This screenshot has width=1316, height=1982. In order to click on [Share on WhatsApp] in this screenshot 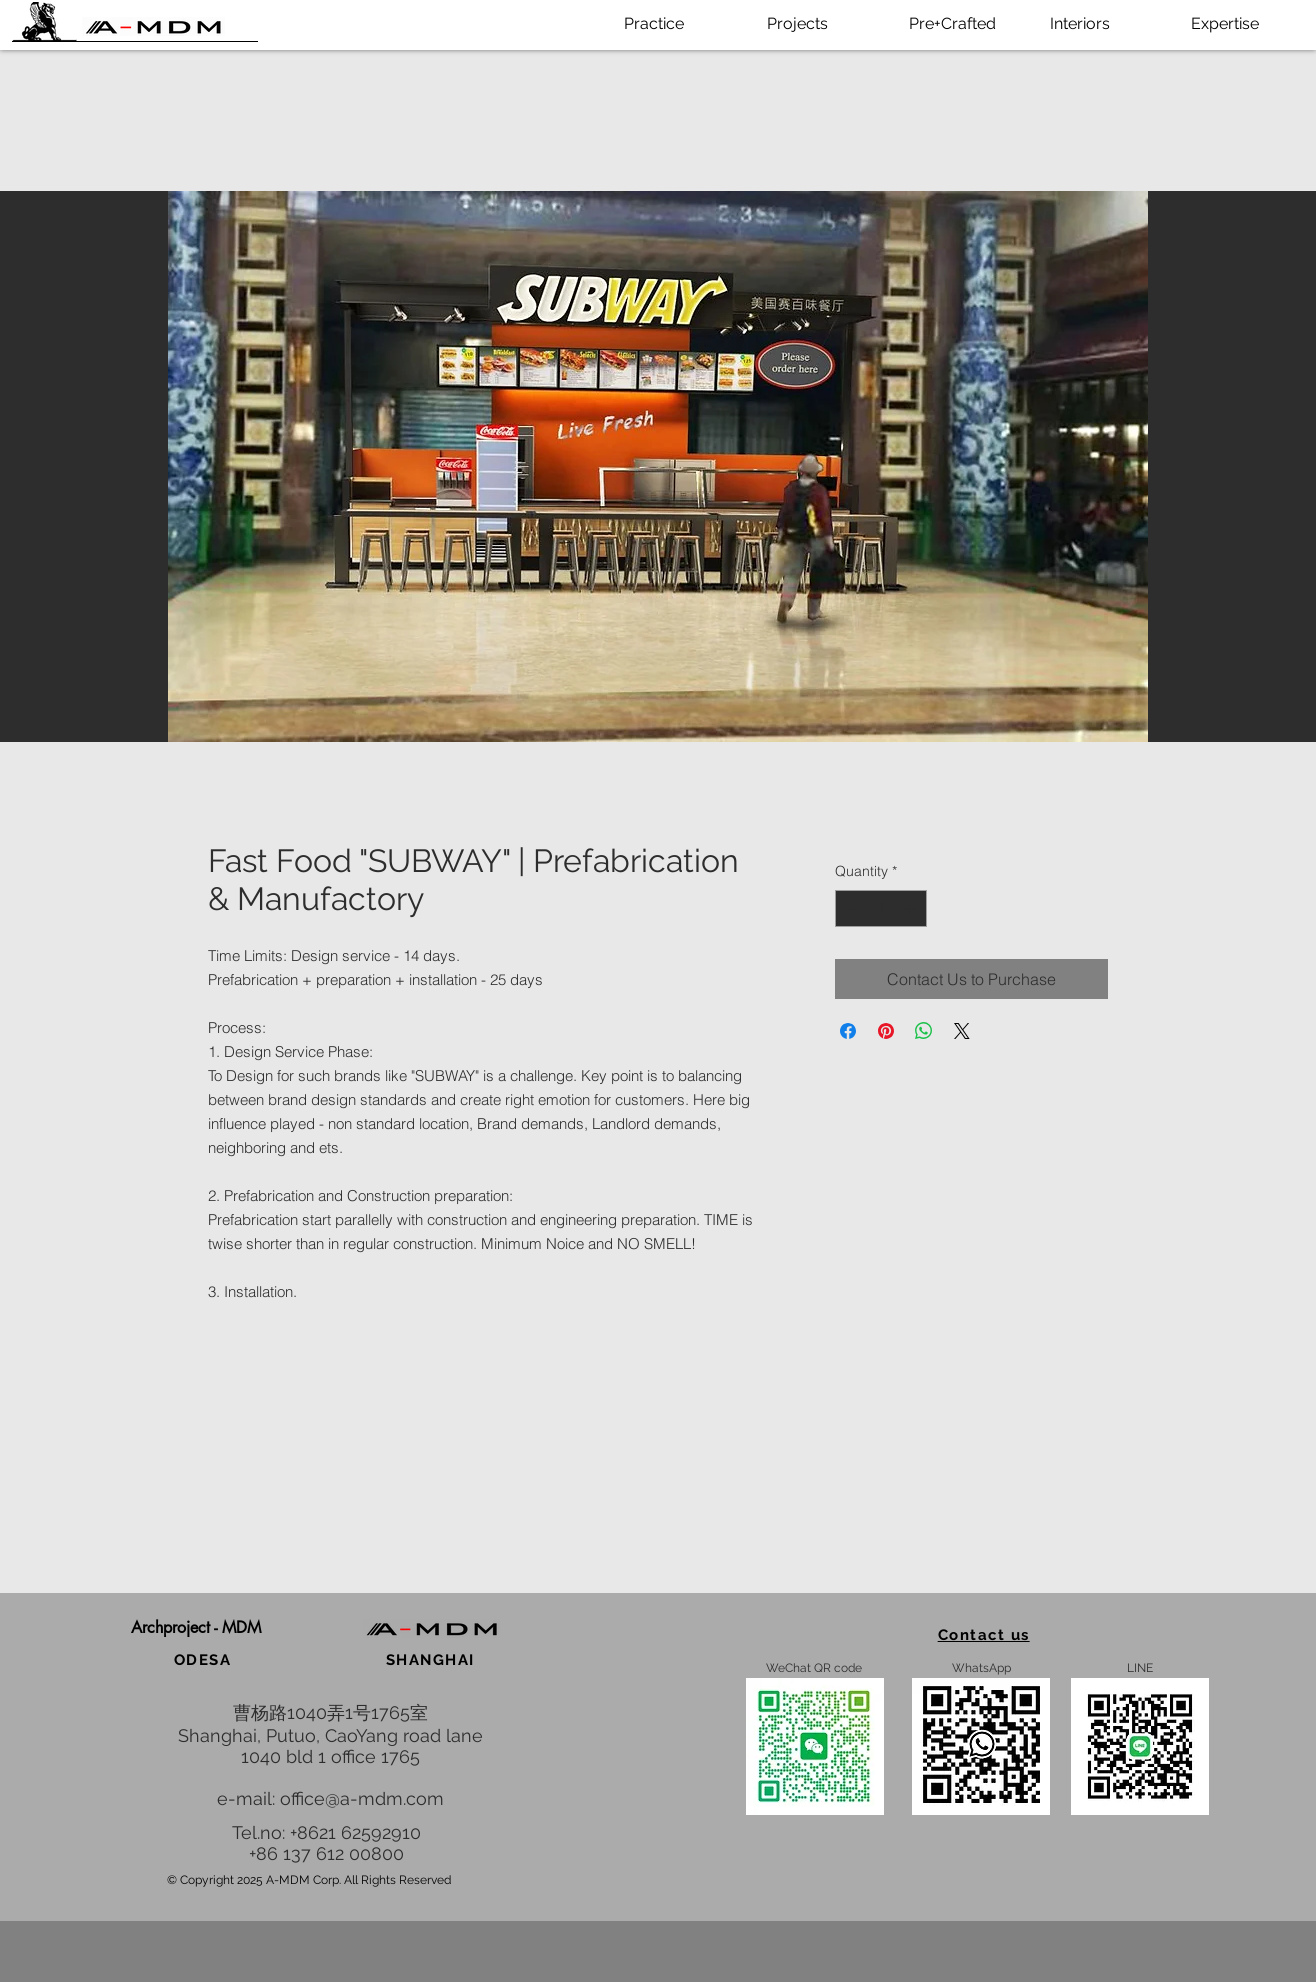, I will do `click(924, 1031)`.